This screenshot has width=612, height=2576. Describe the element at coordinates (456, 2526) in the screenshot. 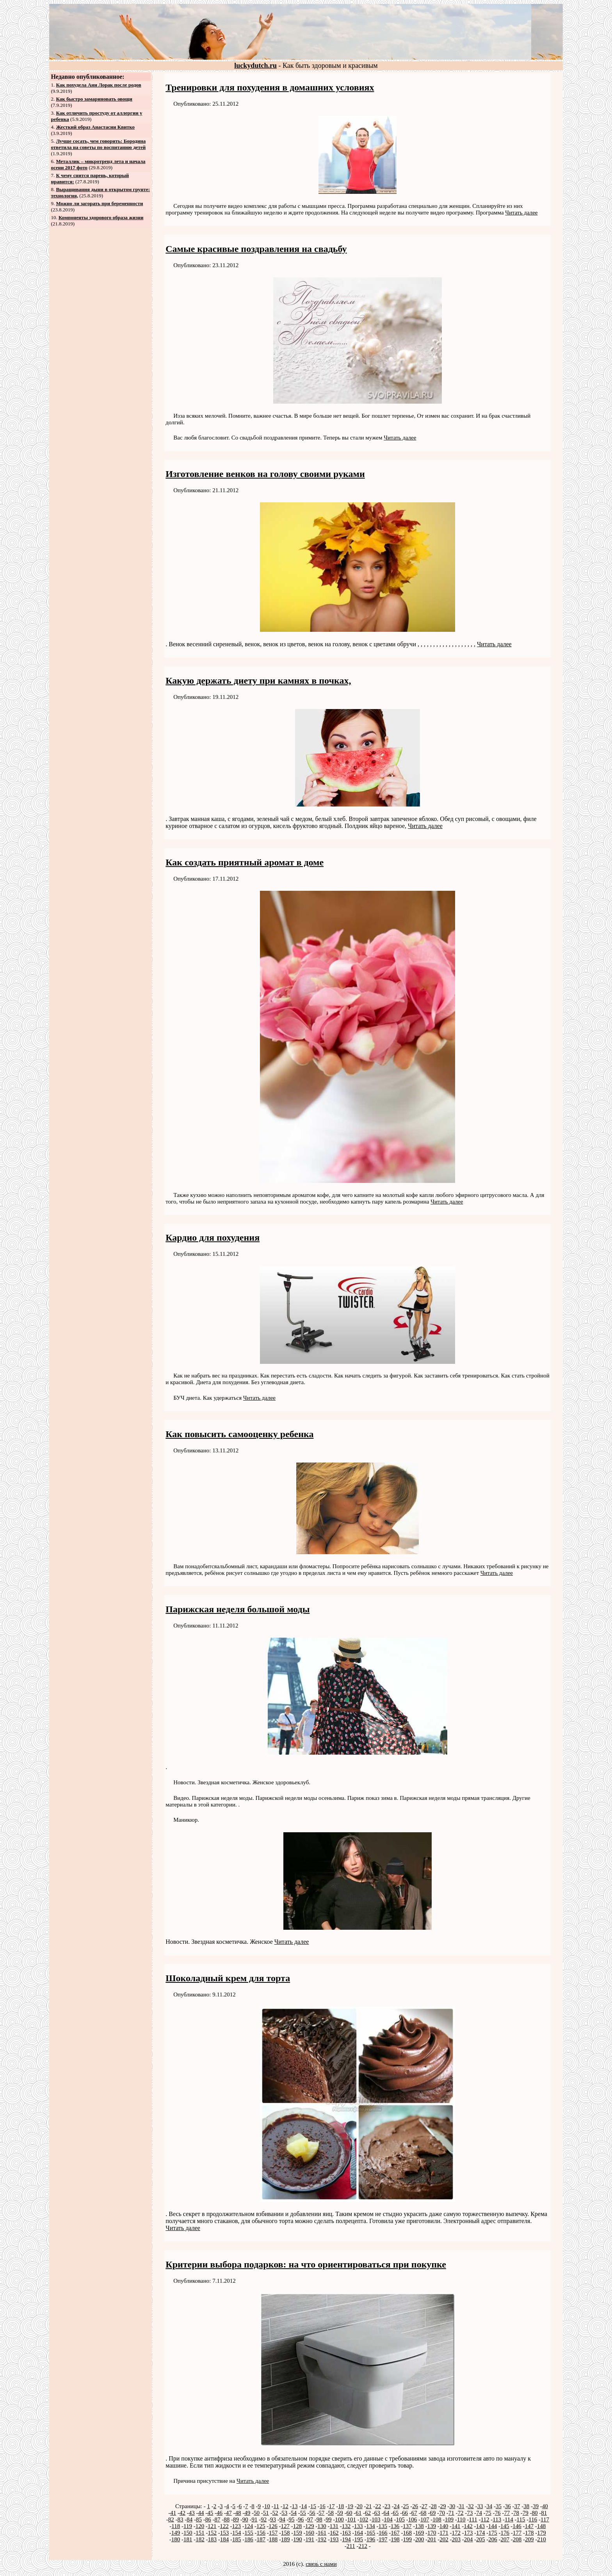

I see `141` at that location.